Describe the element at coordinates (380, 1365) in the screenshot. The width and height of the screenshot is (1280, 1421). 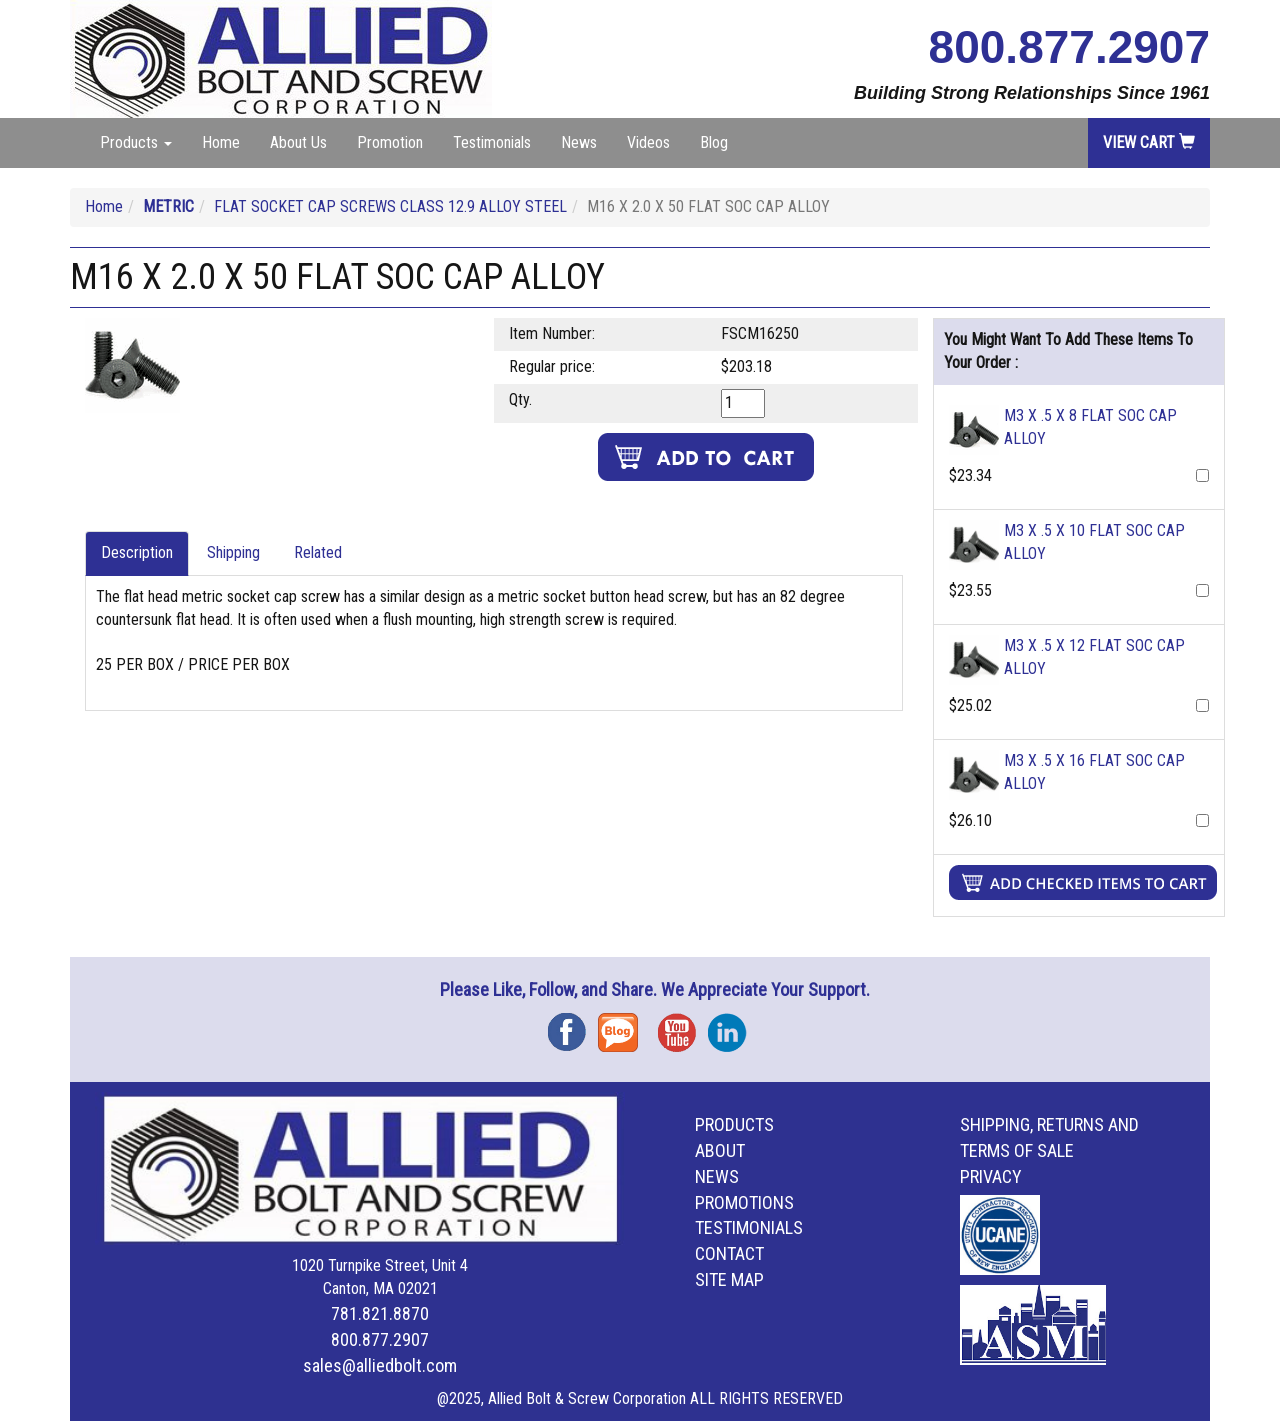
I see `sales@alliedbolt.com` at that location.